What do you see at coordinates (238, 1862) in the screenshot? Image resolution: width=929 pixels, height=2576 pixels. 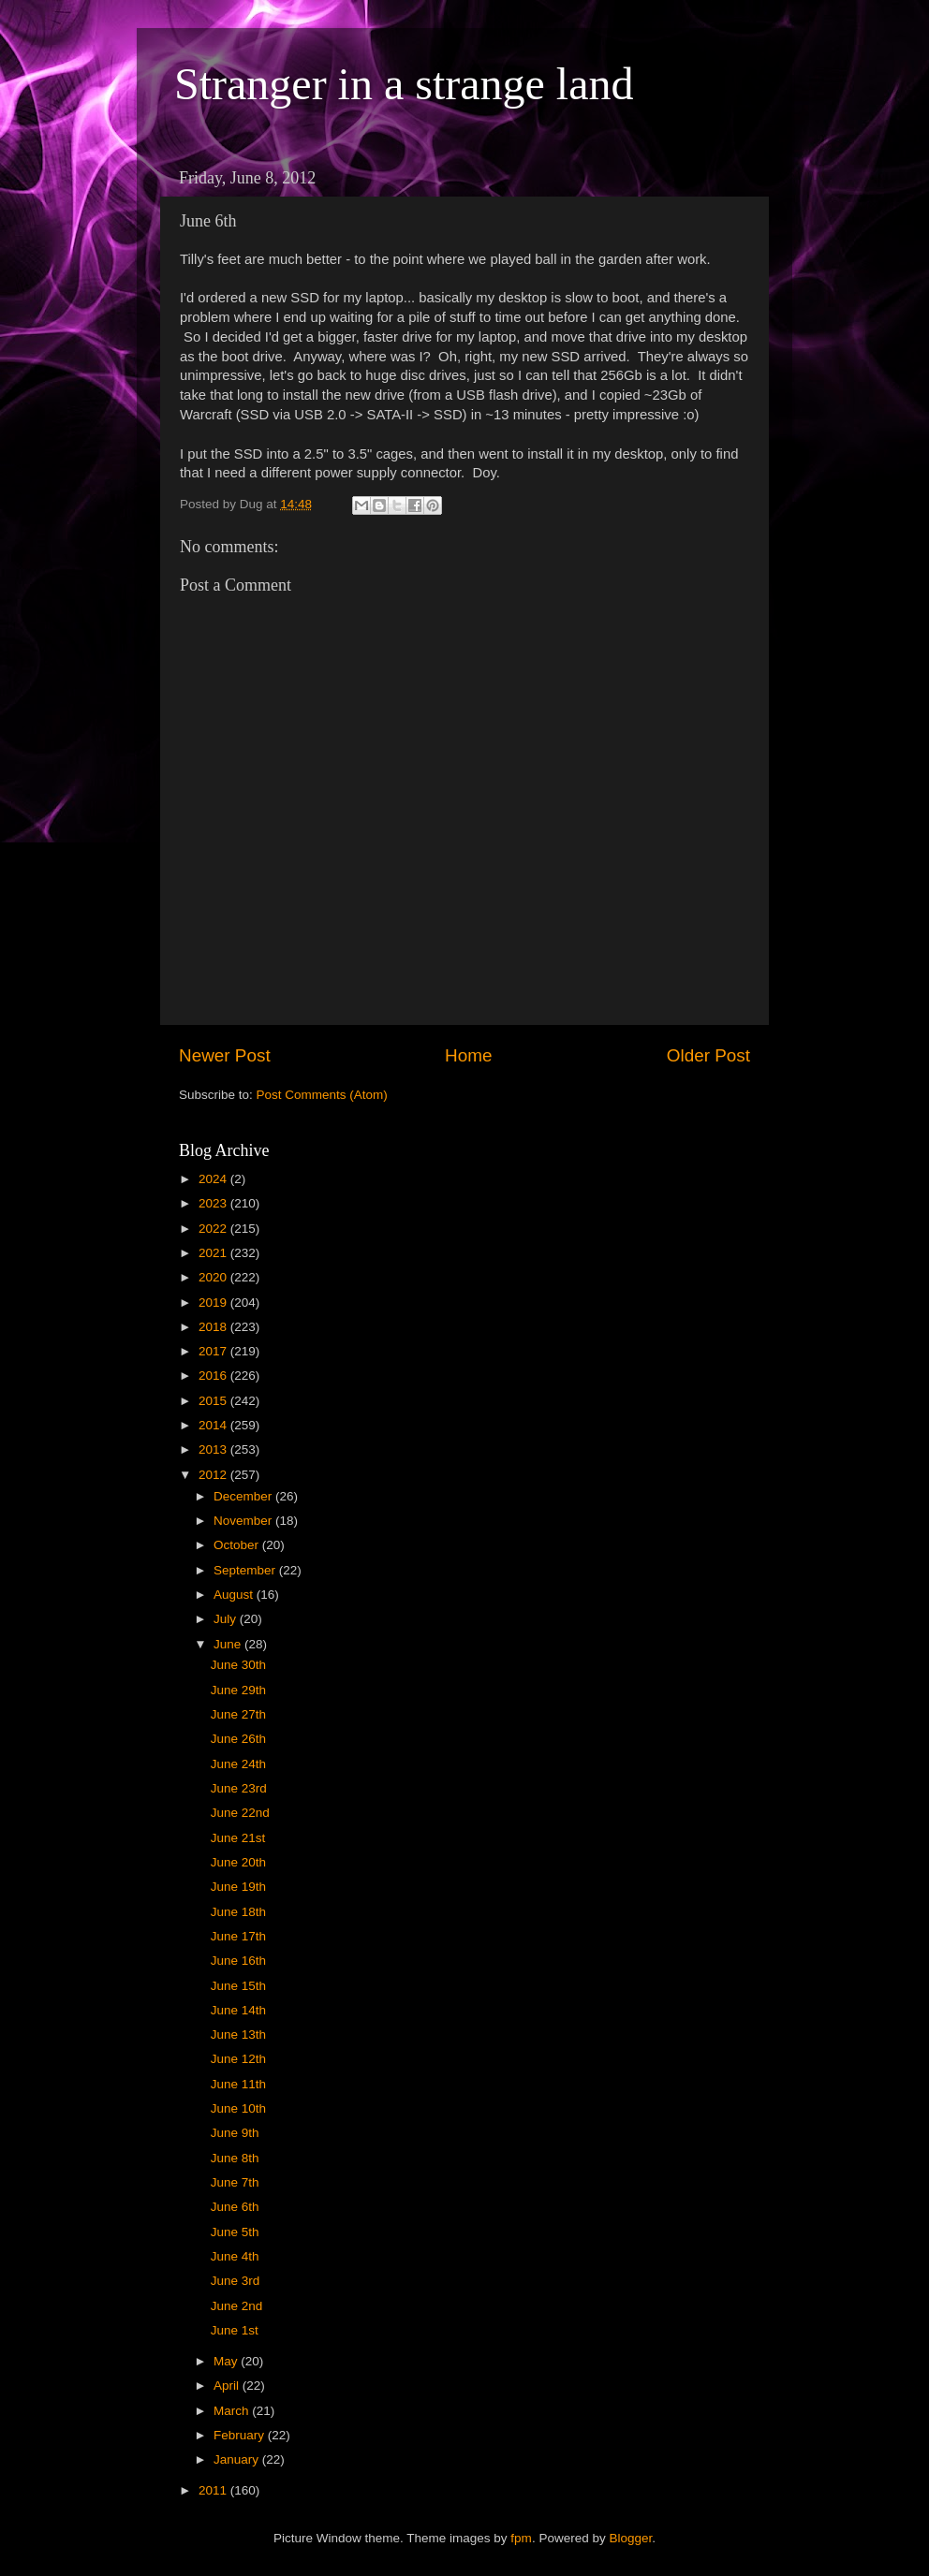 I see `June 20th` at bounding box center [238, 1862].